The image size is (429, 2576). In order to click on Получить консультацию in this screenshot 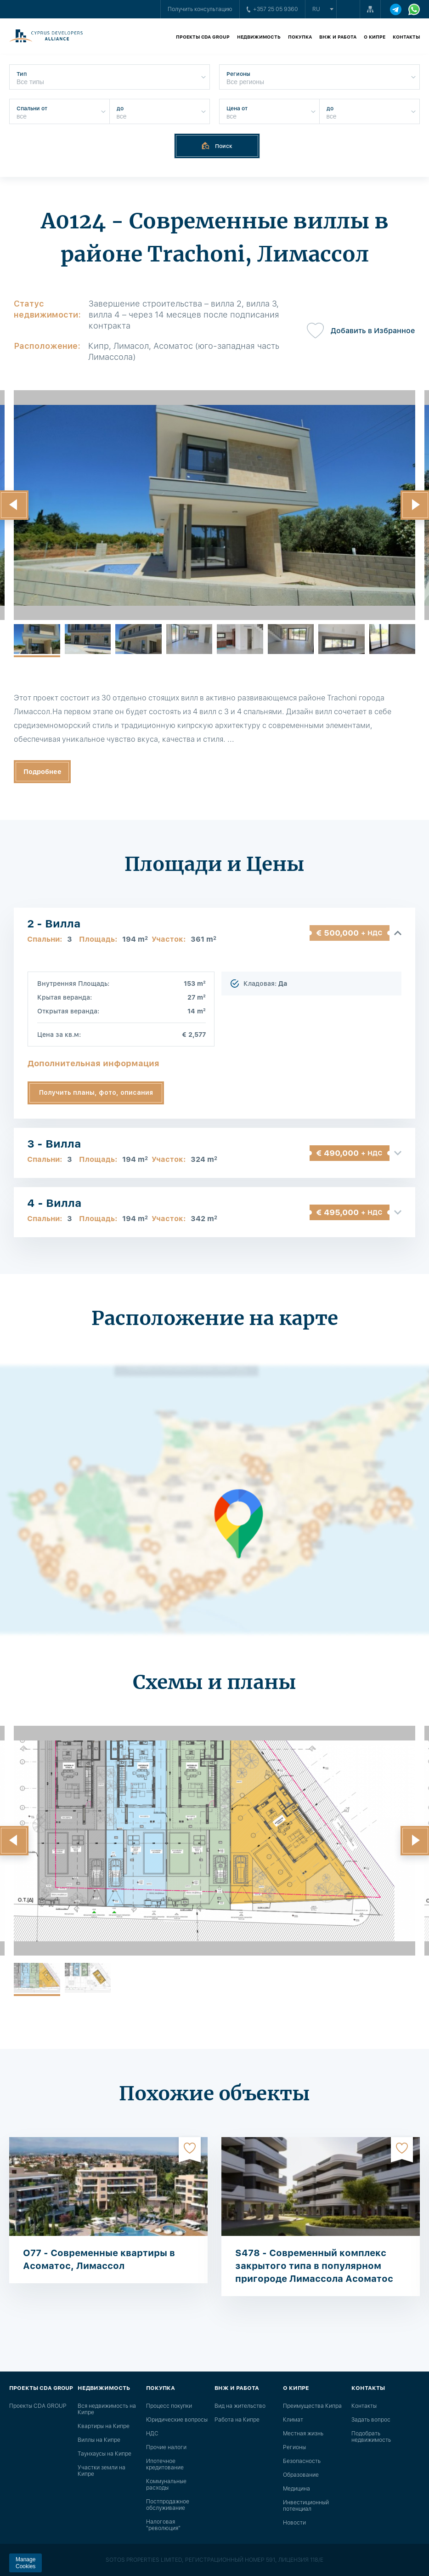, I will do `click(200, 9)`.